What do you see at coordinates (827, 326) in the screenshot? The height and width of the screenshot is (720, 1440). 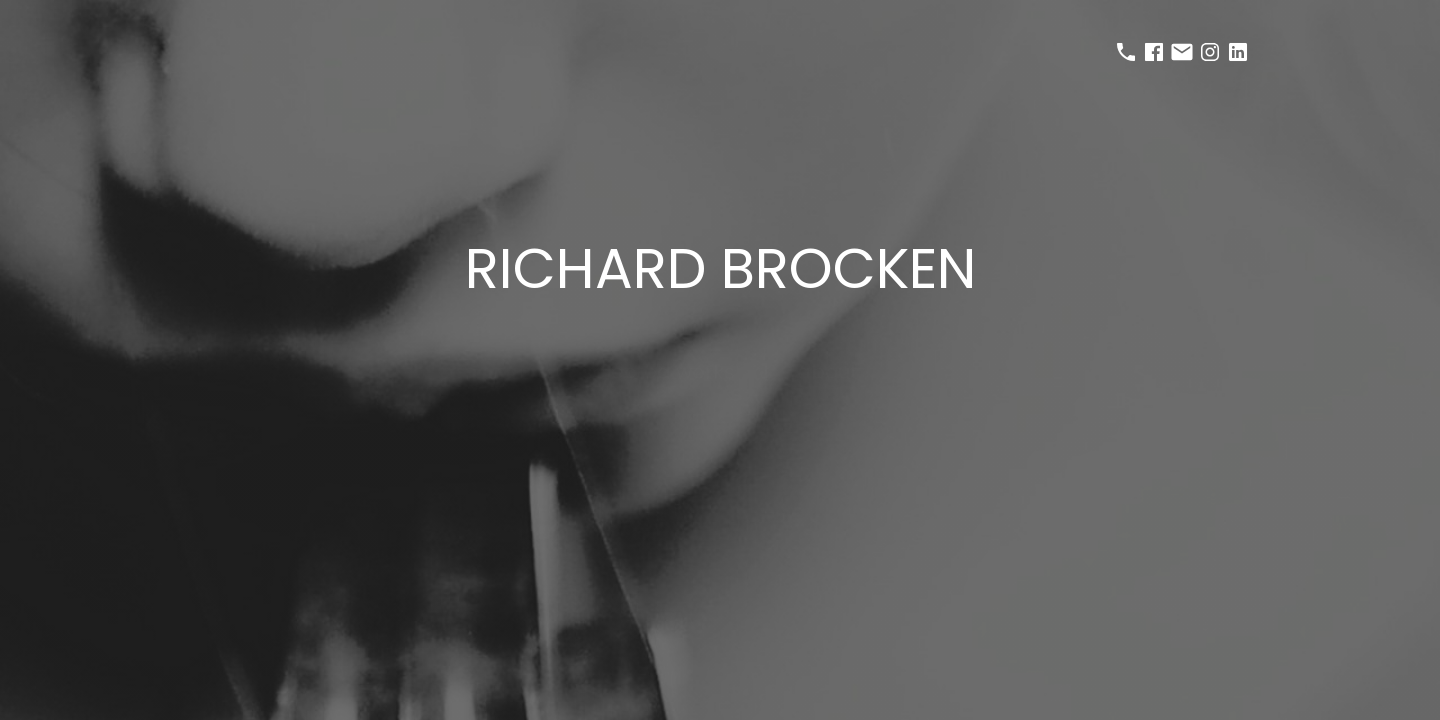 I see `about` at bounding box center [827, 326].